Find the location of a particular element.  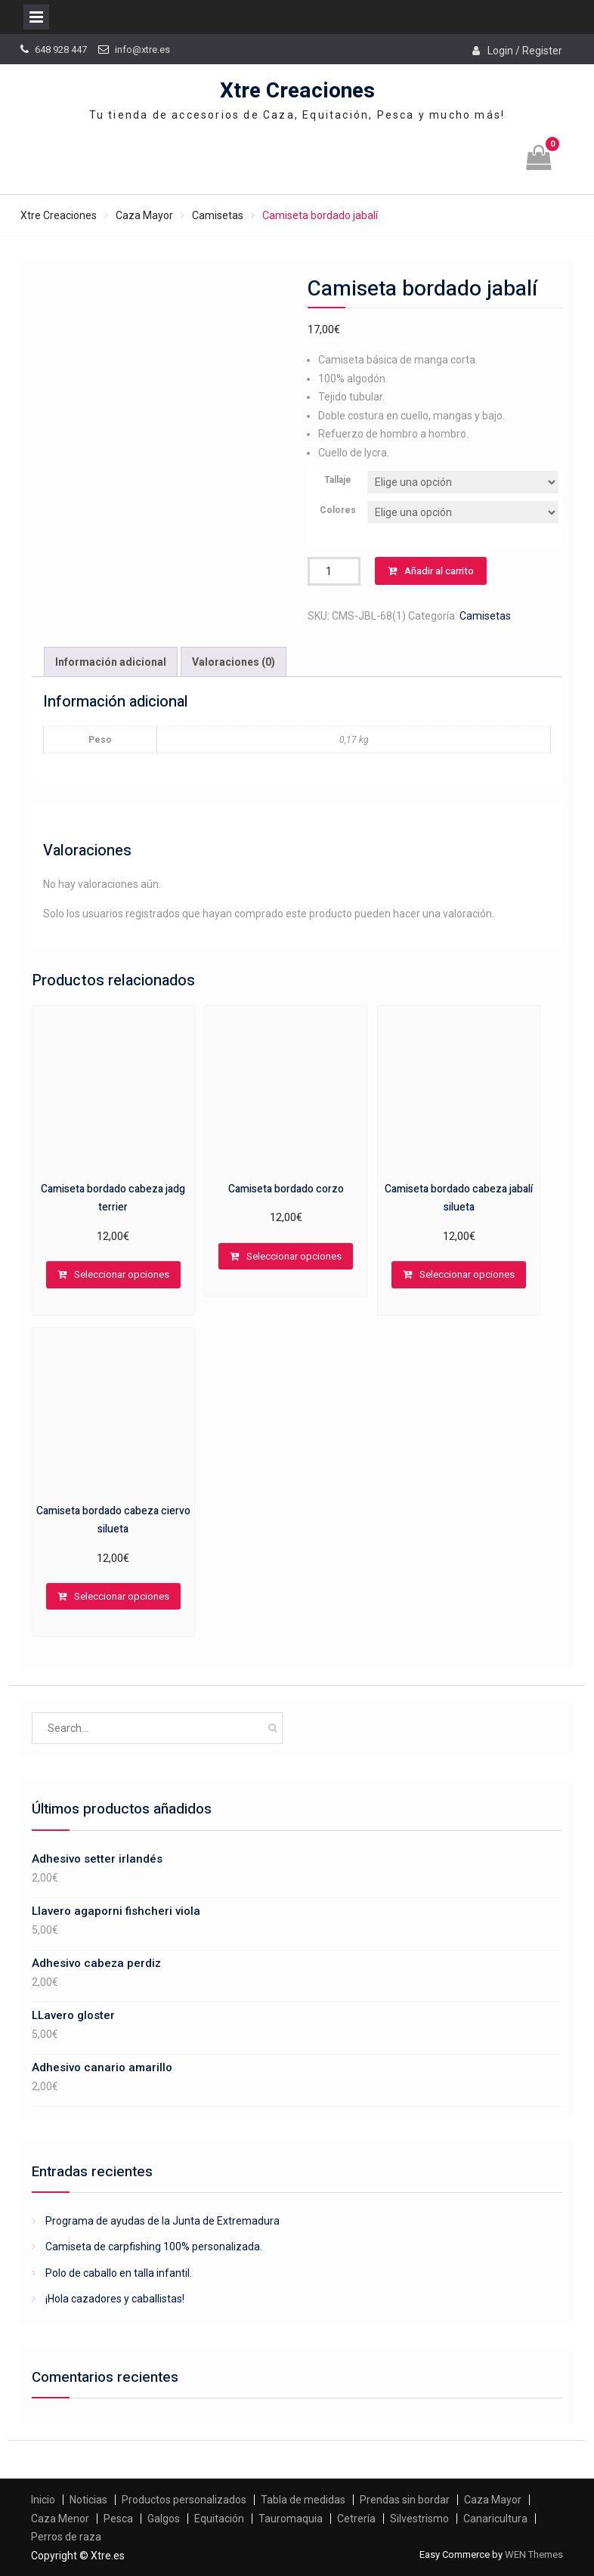

Seleccionar opciones [Elige las opciones para “Camiseta bordado cabeza ciervo silueta”] is located at coordinates (121, 1596).